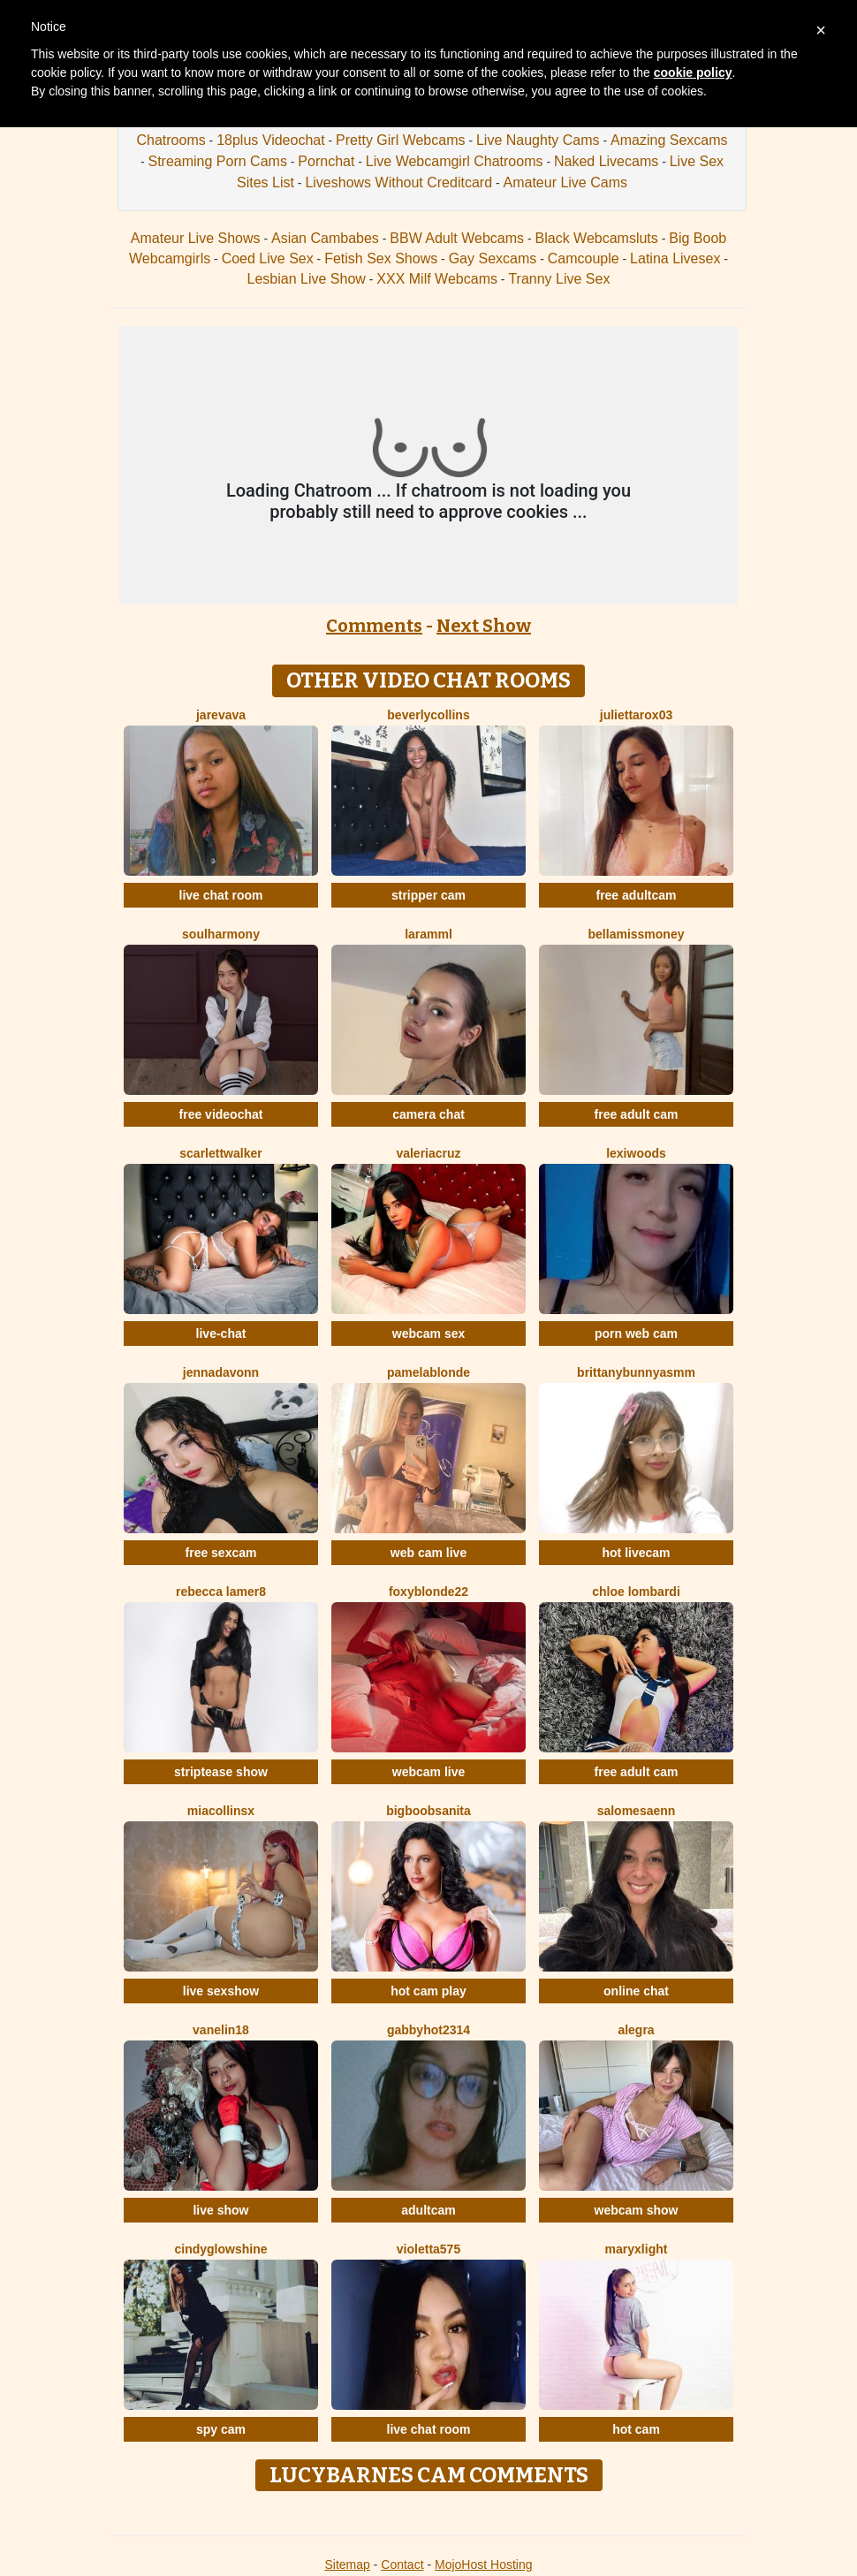 The image size is (857, 2576). I want to click on Live Webcamgirl Chatrooms, so click(454, 161).